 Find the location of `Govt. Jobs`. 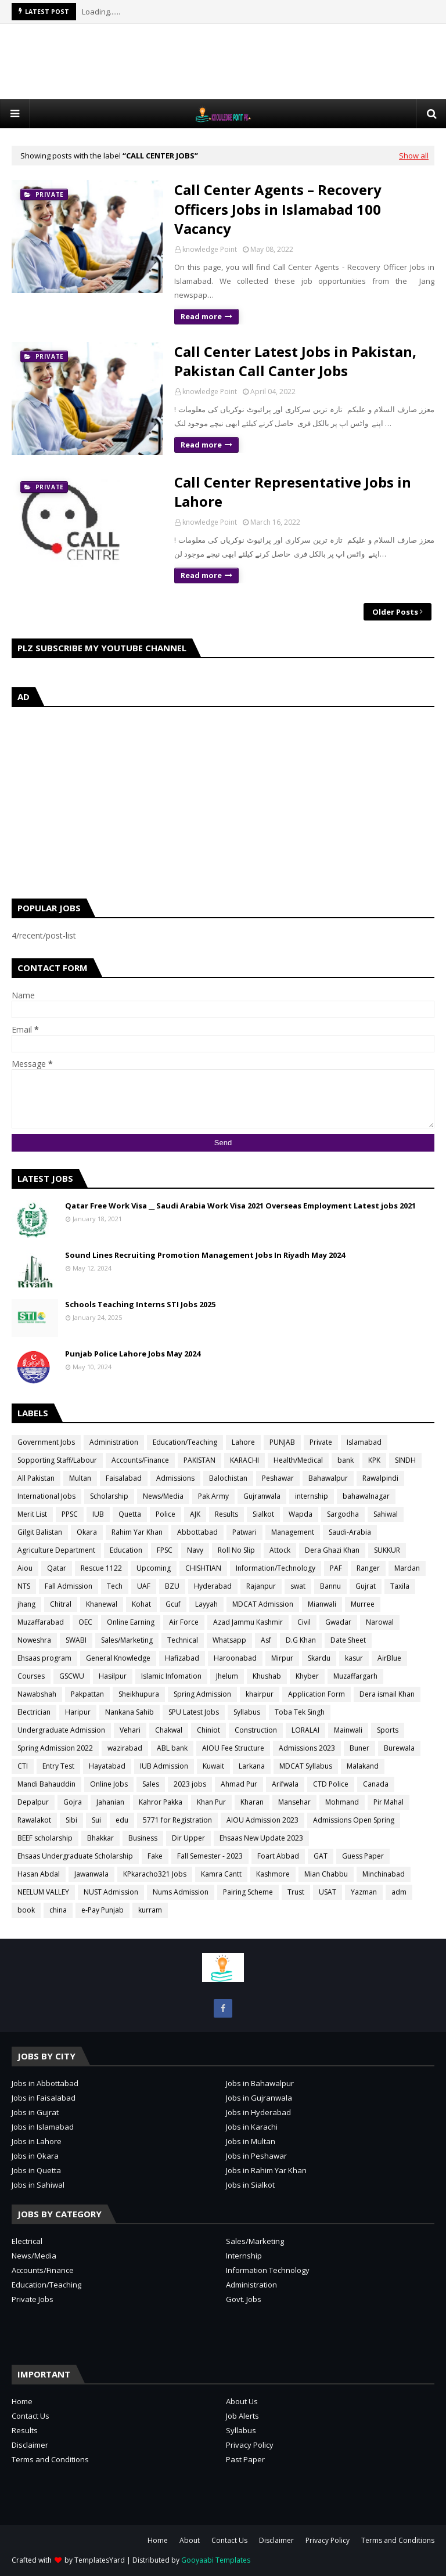

Govt. Jobs is located at coordinates (243, 2299).